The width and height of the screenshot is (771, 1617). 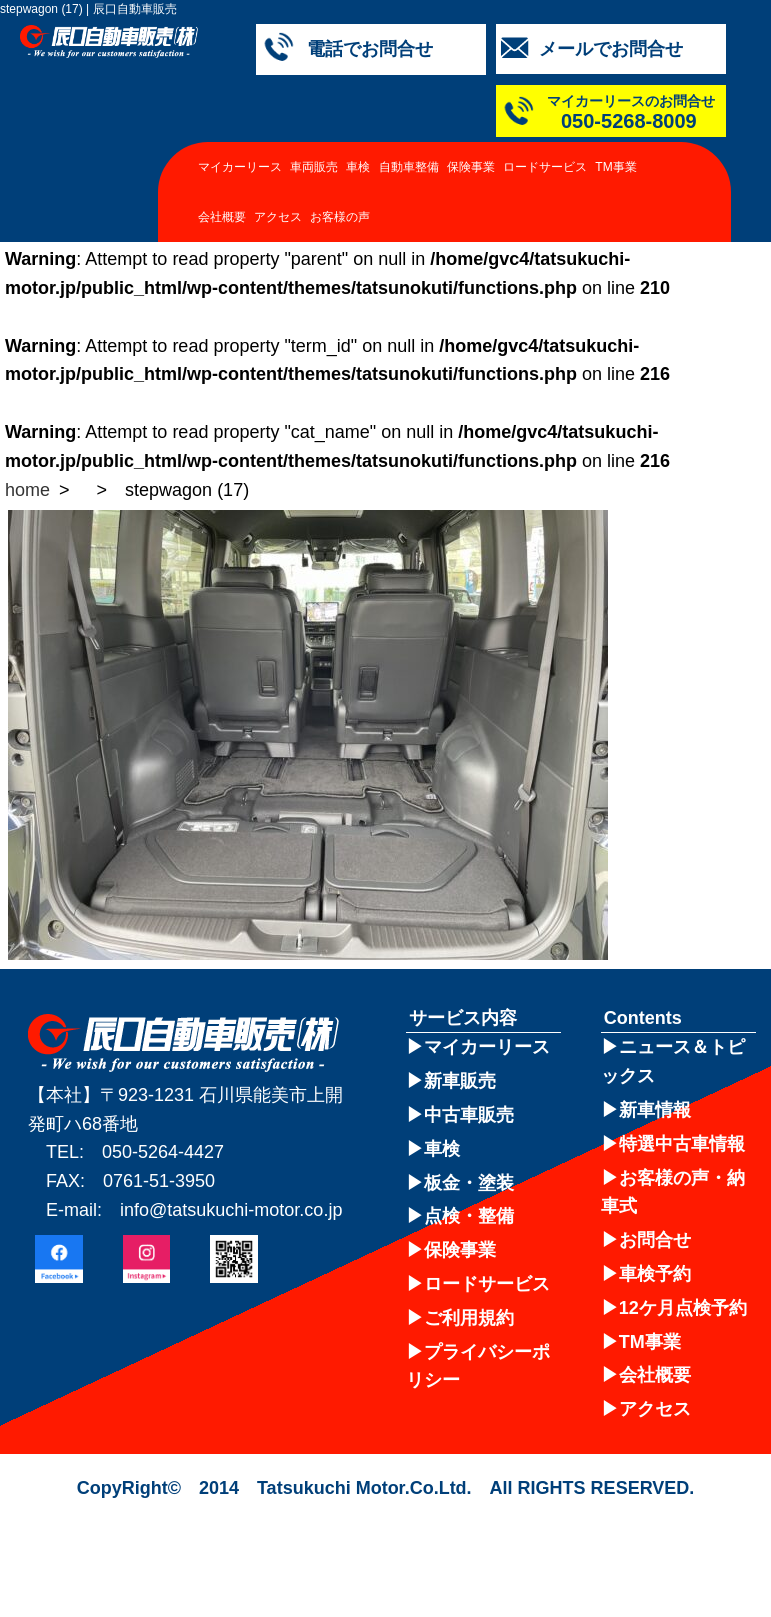 What do you see at coordinates (682, 1144) in the screenshot?
I see `特選中古車情報` at bounding box center [682, 1144].